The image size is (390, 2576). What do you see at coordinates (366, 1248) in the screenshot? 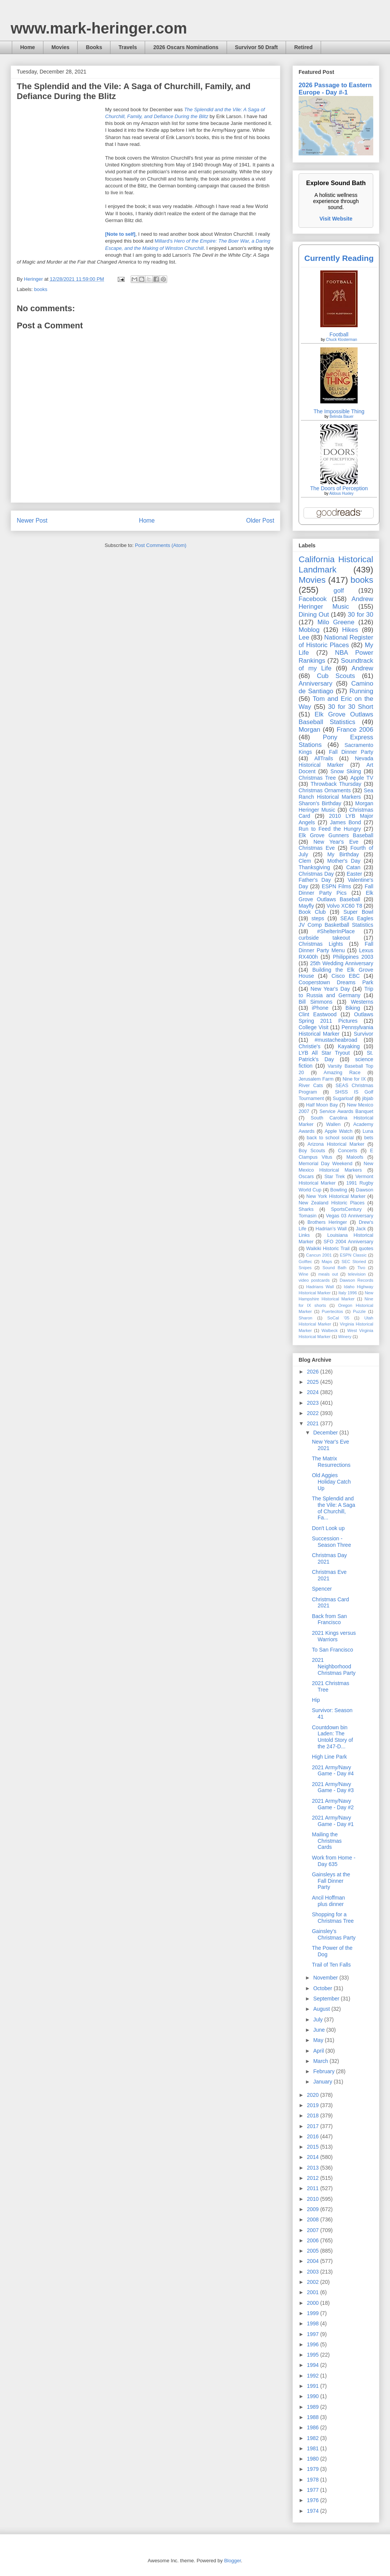
I see `quotes` at bounding box center [366, 1248].